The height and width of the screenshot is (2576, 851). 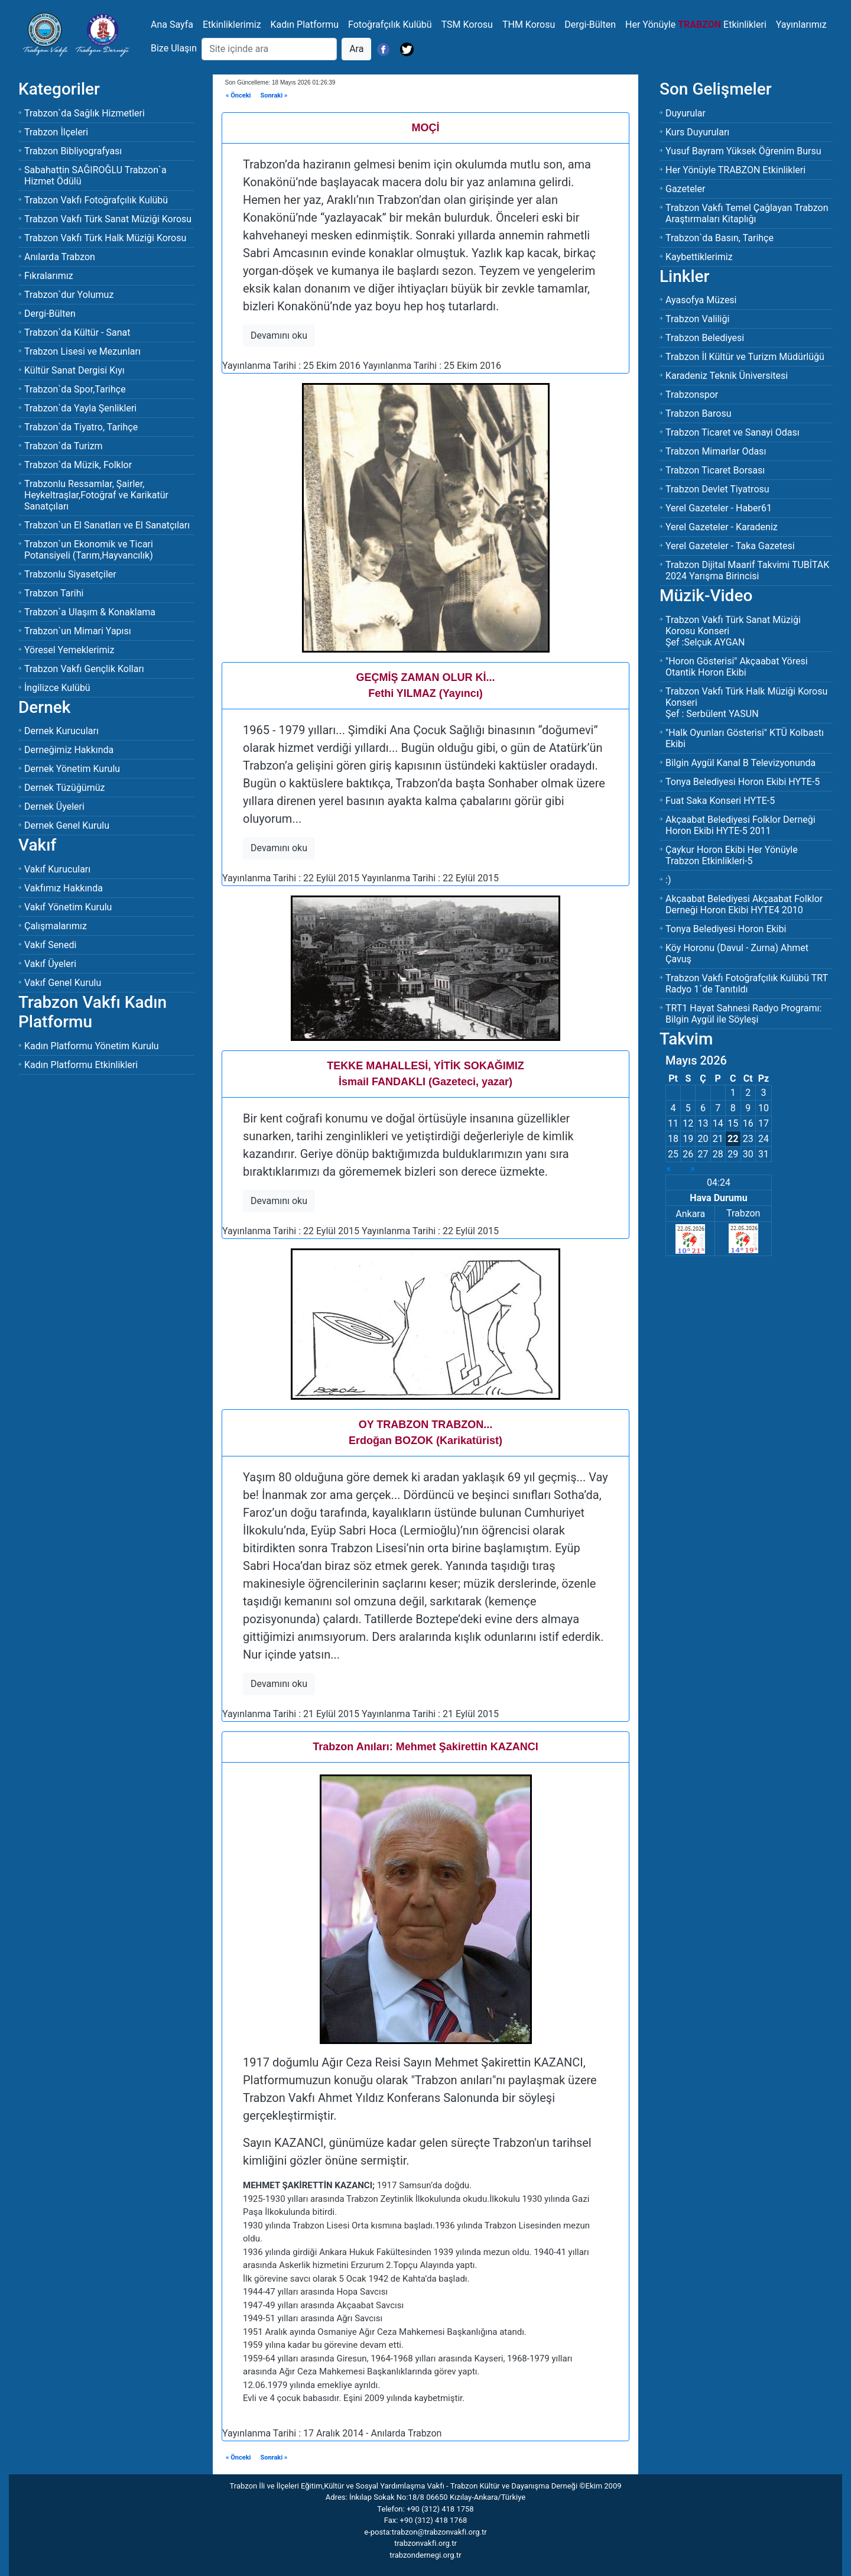 What do you see at coordinates (48, 275) in the screenshot?
I see `Fıkralarımız` at bounding box center [48, 275].